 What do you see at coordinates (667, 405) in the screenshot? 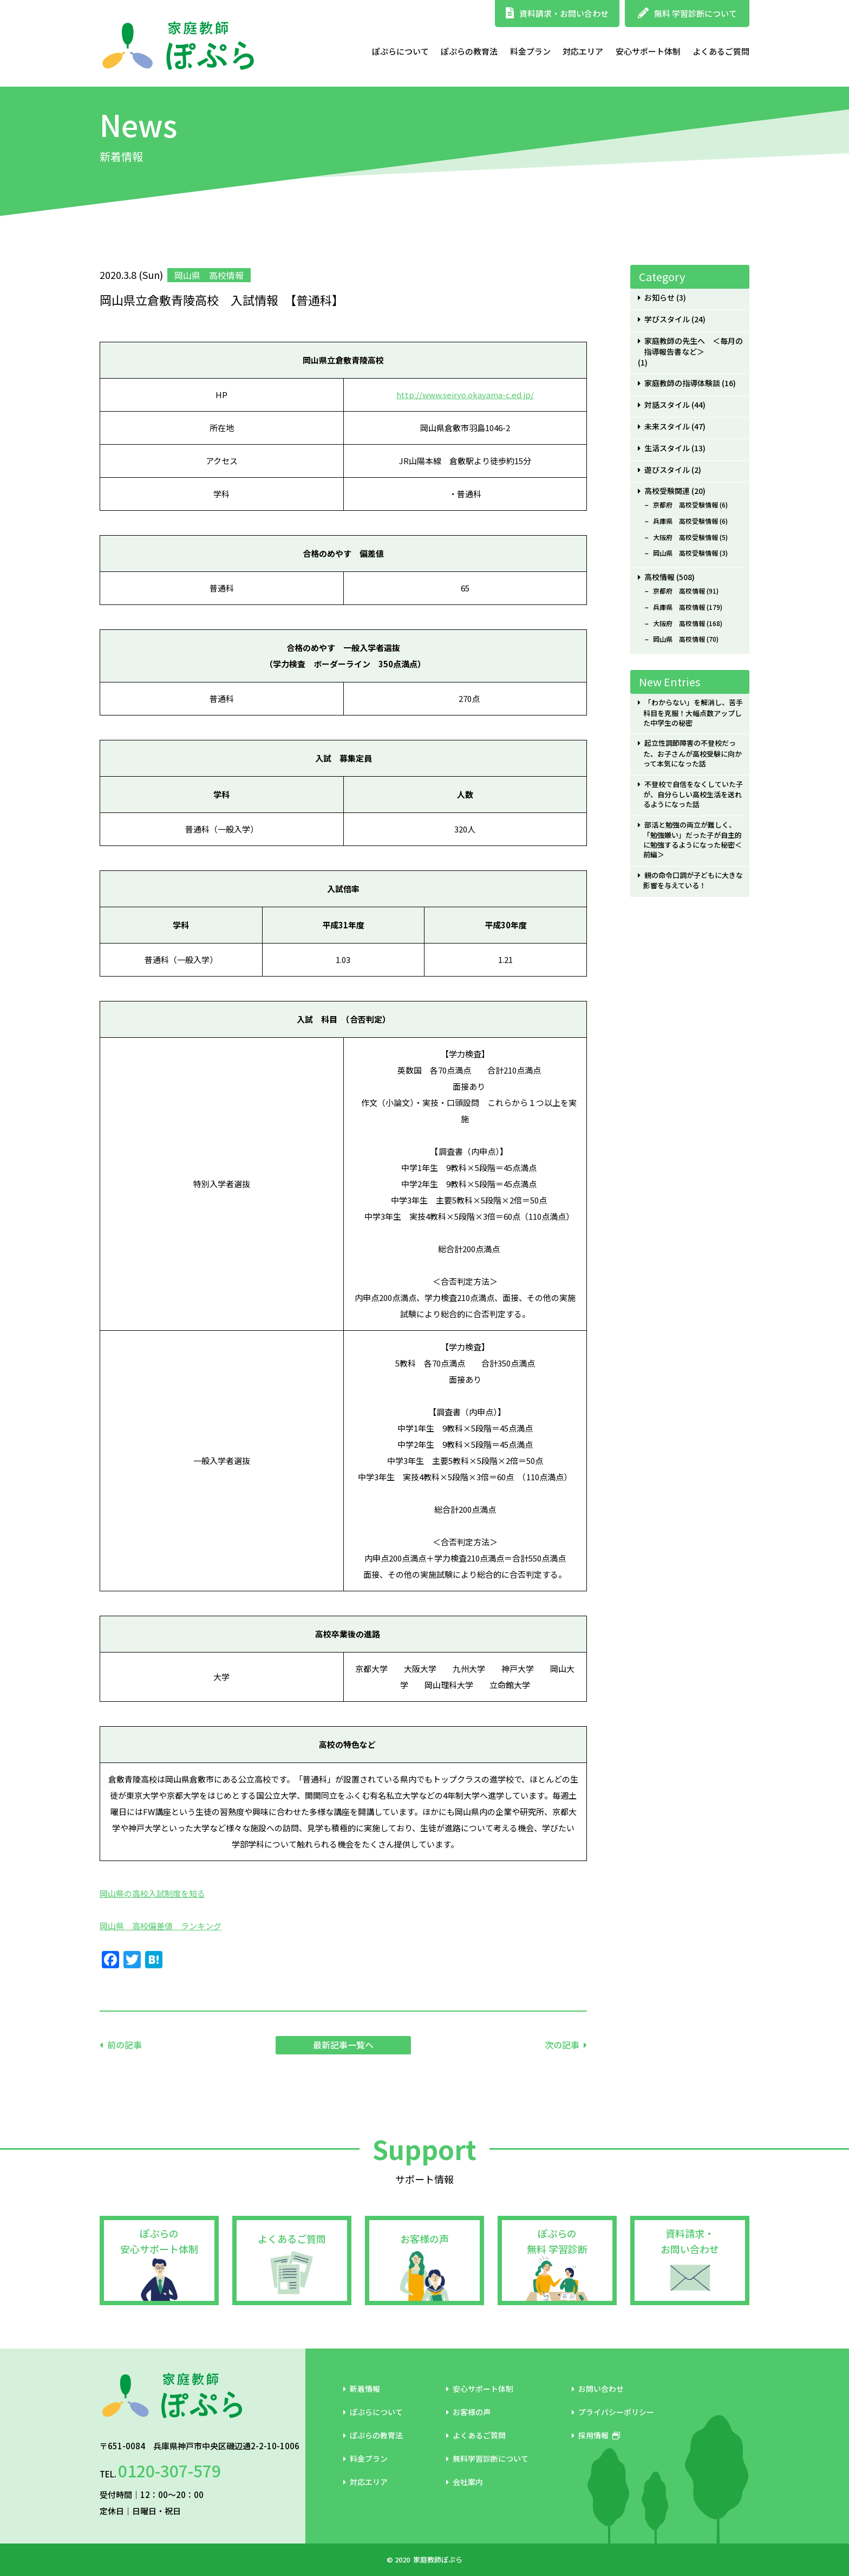
I see `対話スタイル` at bounding box center [667, 405].